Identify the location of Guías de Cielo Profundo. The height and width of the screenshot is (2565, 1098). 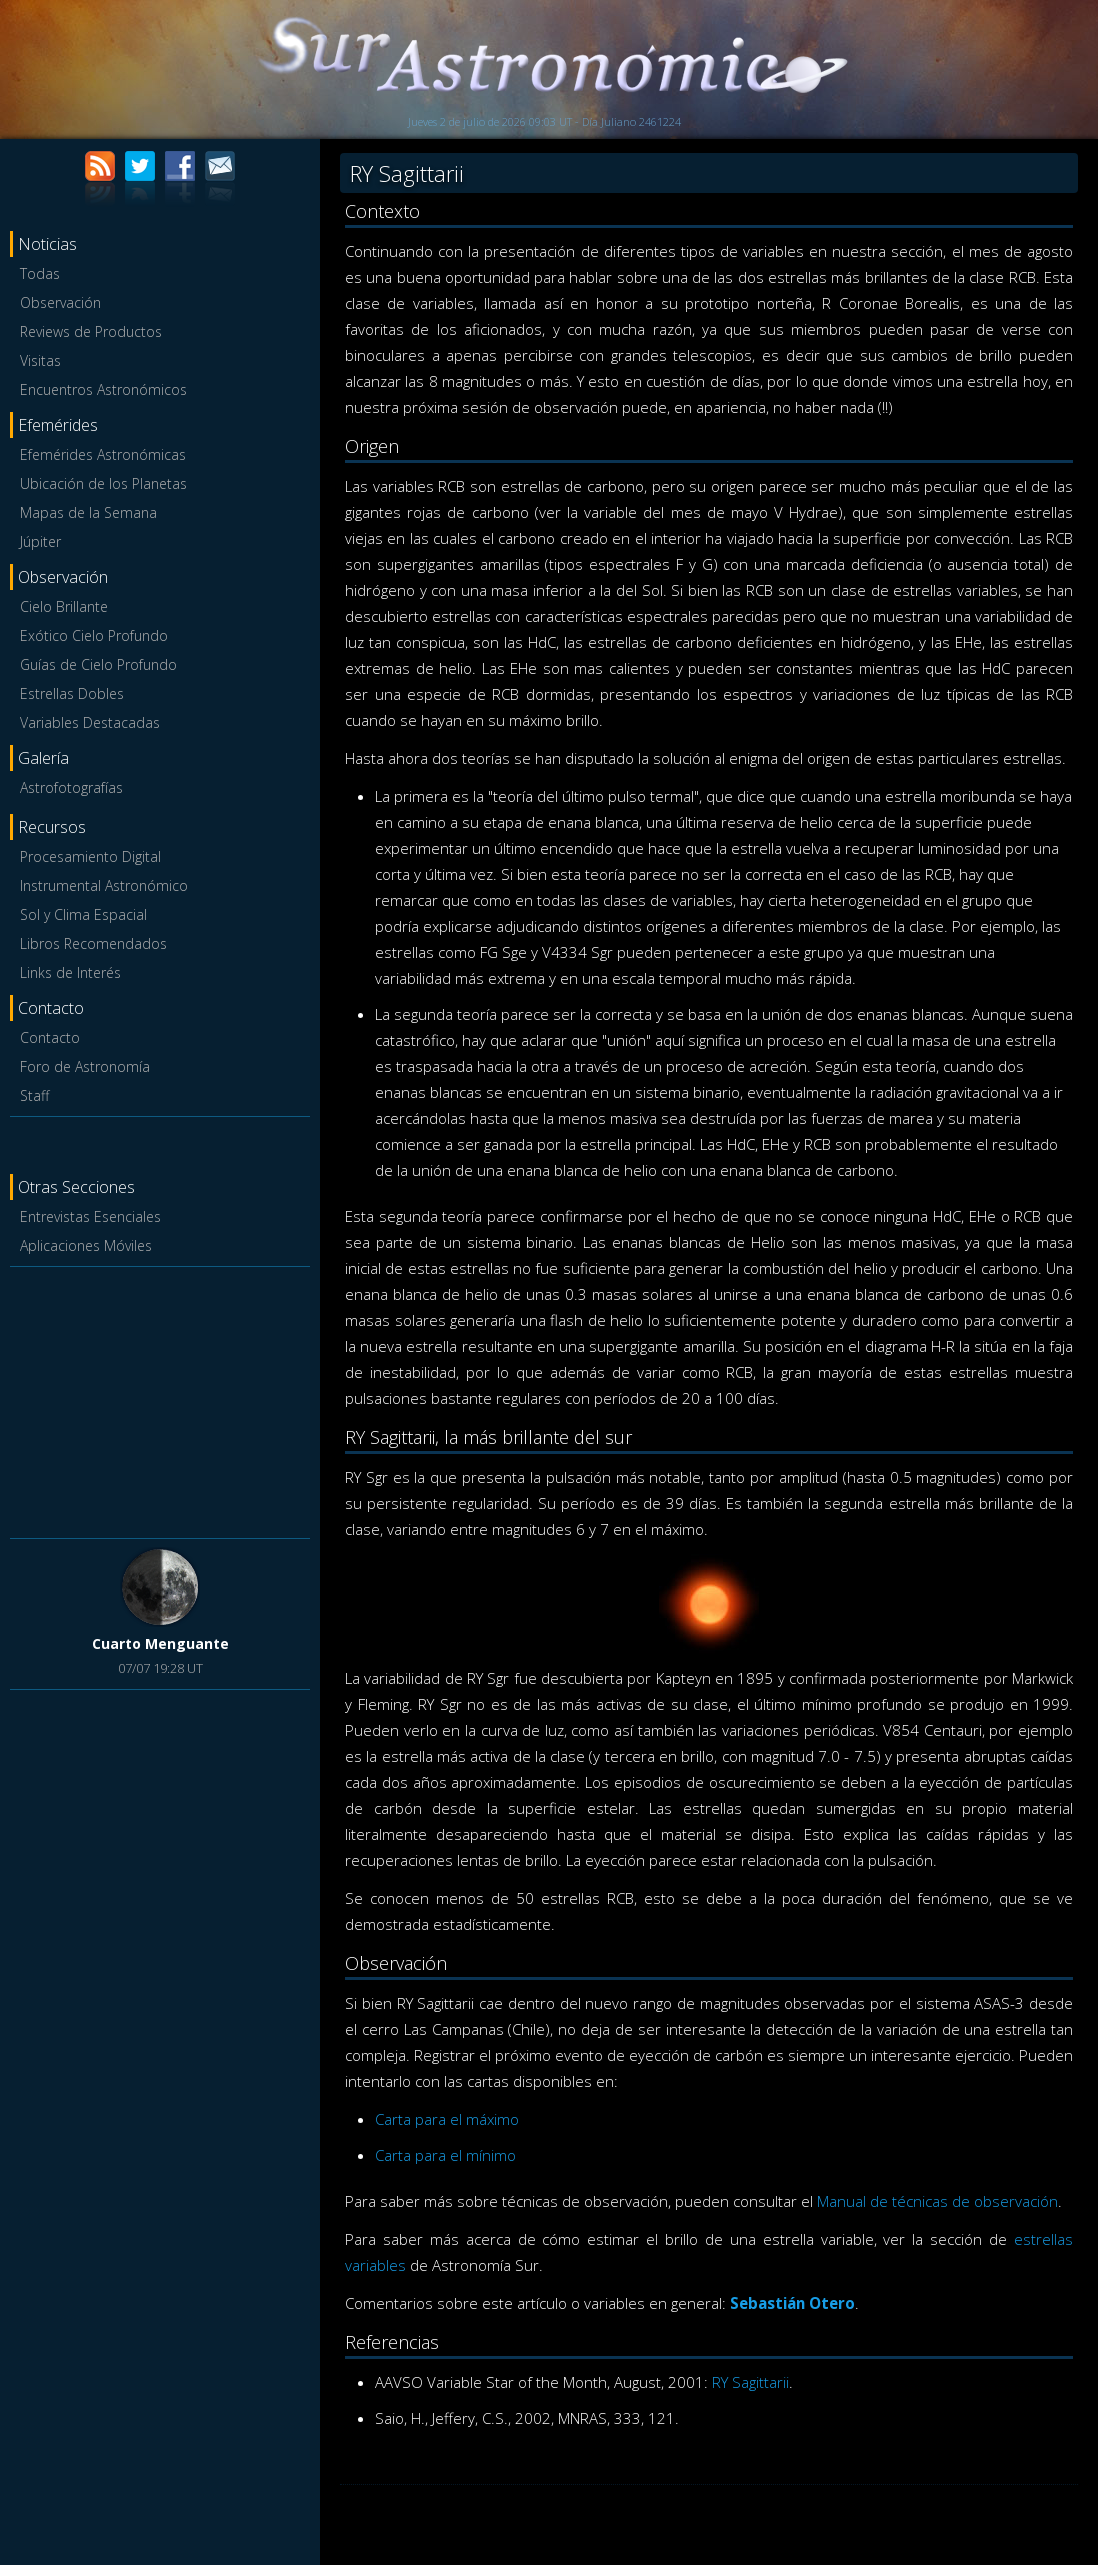
(98, 664).